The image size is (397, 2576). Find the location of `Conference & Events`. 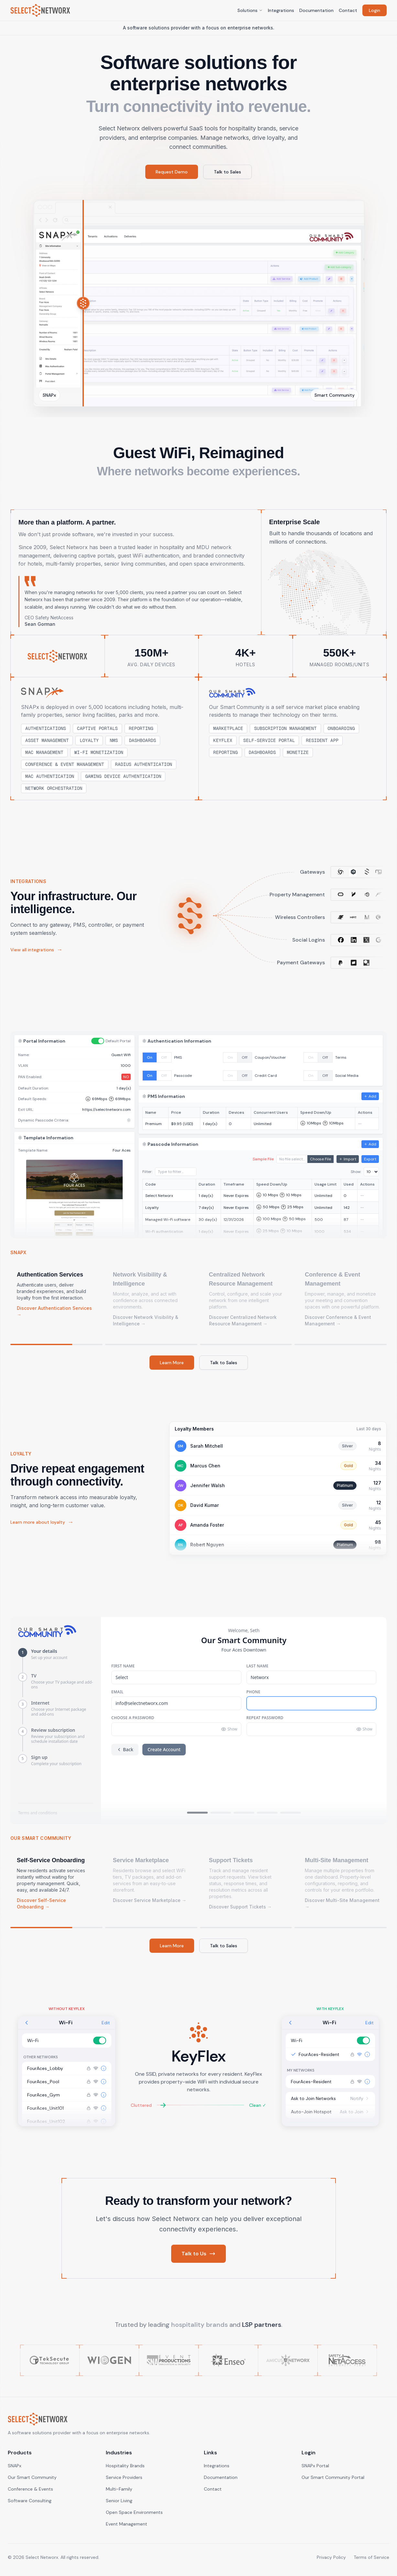

Conference & Events is located at coordinates (30, 2489).